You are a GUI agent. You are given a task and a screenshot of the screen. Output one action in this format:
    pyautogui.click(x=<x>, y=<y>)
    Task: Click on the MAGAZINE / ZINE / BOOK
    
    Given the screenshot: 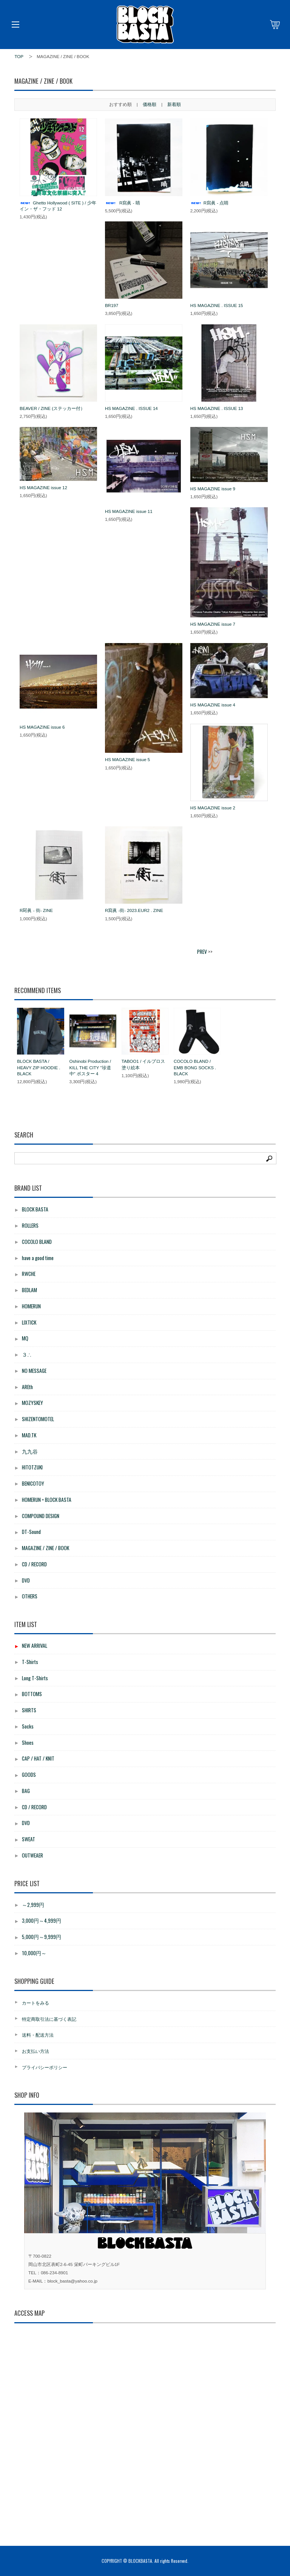 What is the action you would take?
    pyautogui.click(x=45, y=1548)
    